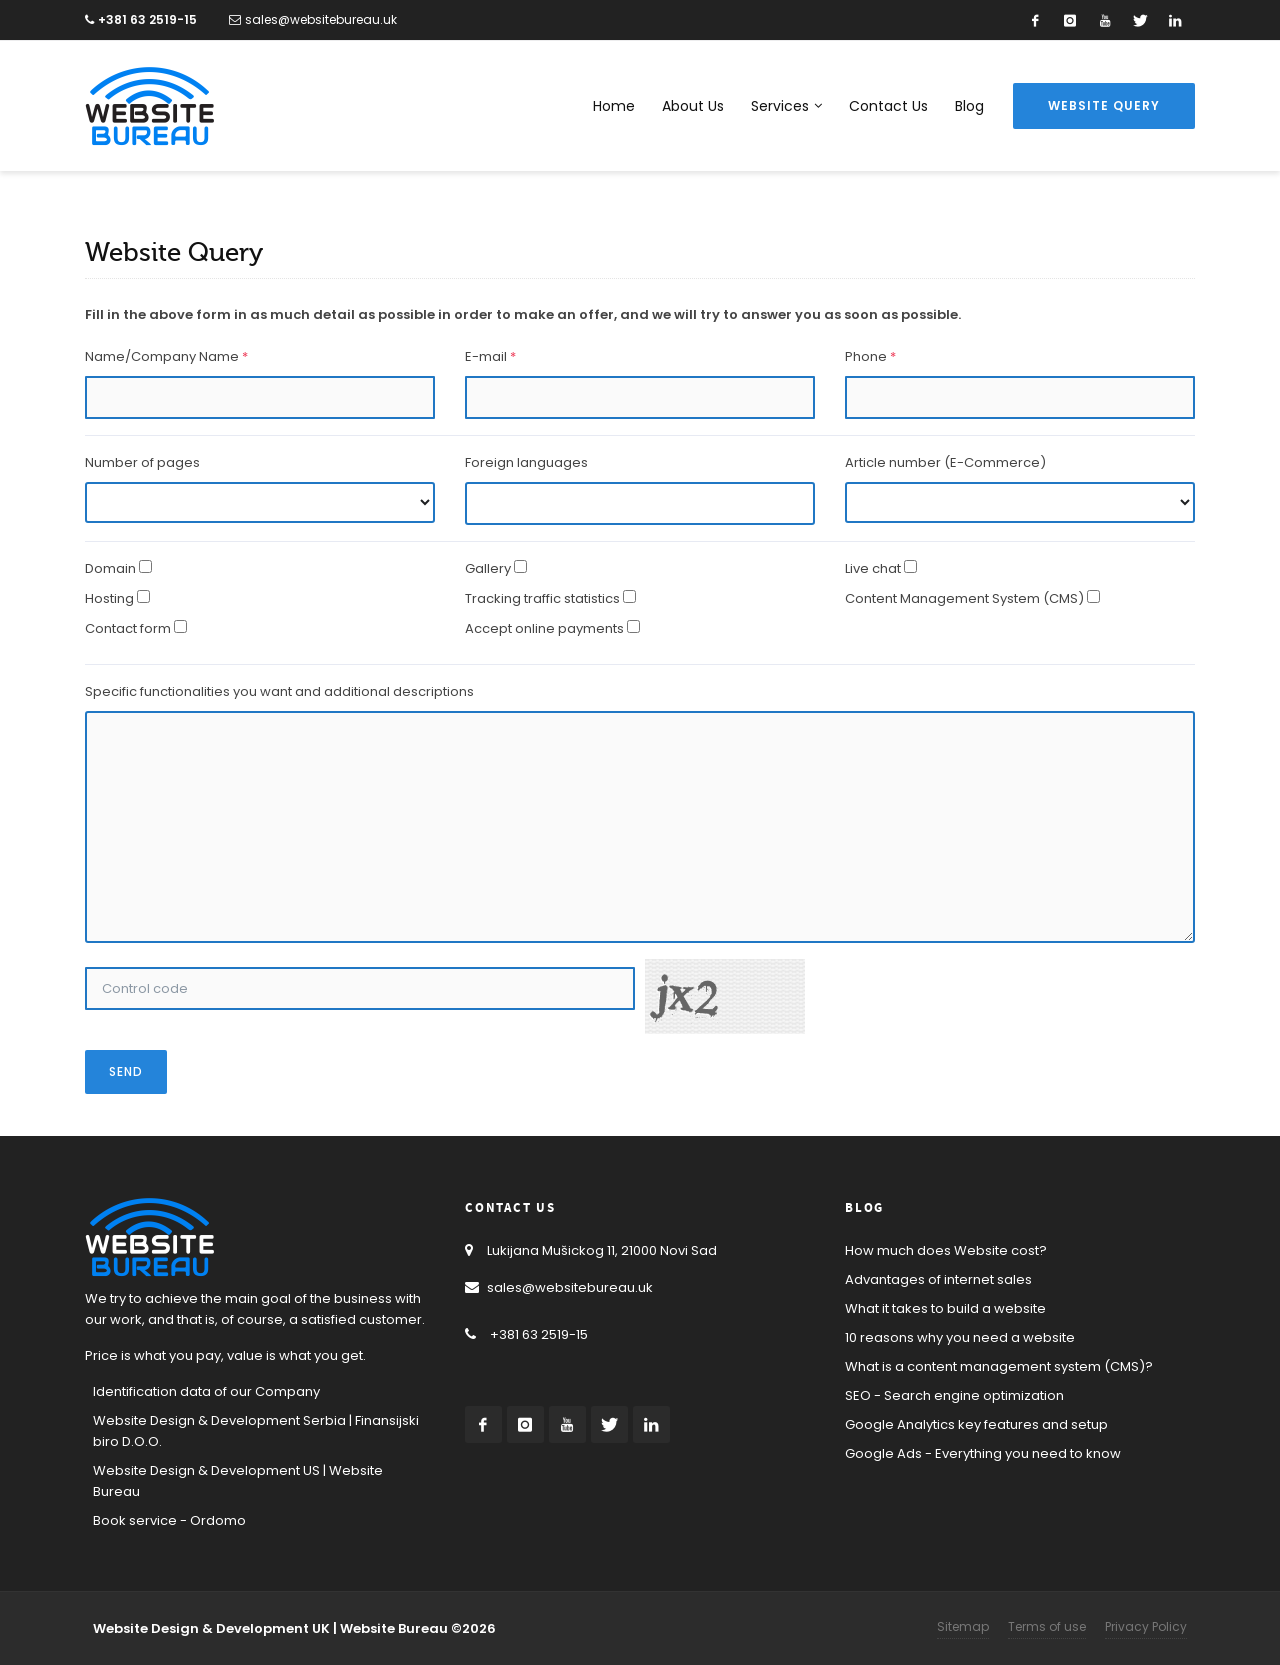 This screenshot has width=1280, height=1665. Describe the element at coordinates (490, 356) in the screenshot. I see `E-mail` at that location.